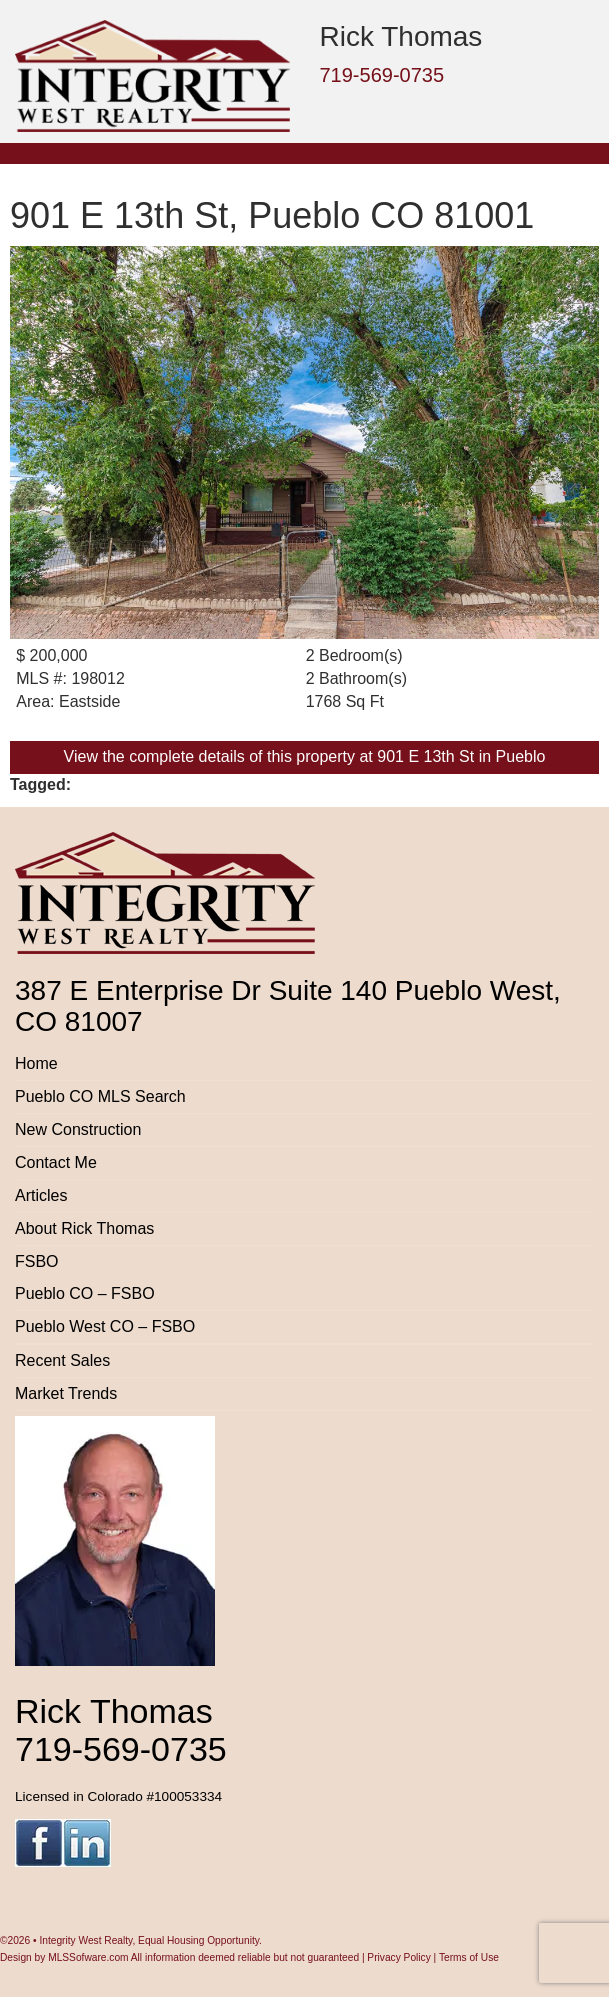  What do you see at coordinates (78, 1129) in the screenshot?
I see `New Construction` at bounding box center [78, 1129].